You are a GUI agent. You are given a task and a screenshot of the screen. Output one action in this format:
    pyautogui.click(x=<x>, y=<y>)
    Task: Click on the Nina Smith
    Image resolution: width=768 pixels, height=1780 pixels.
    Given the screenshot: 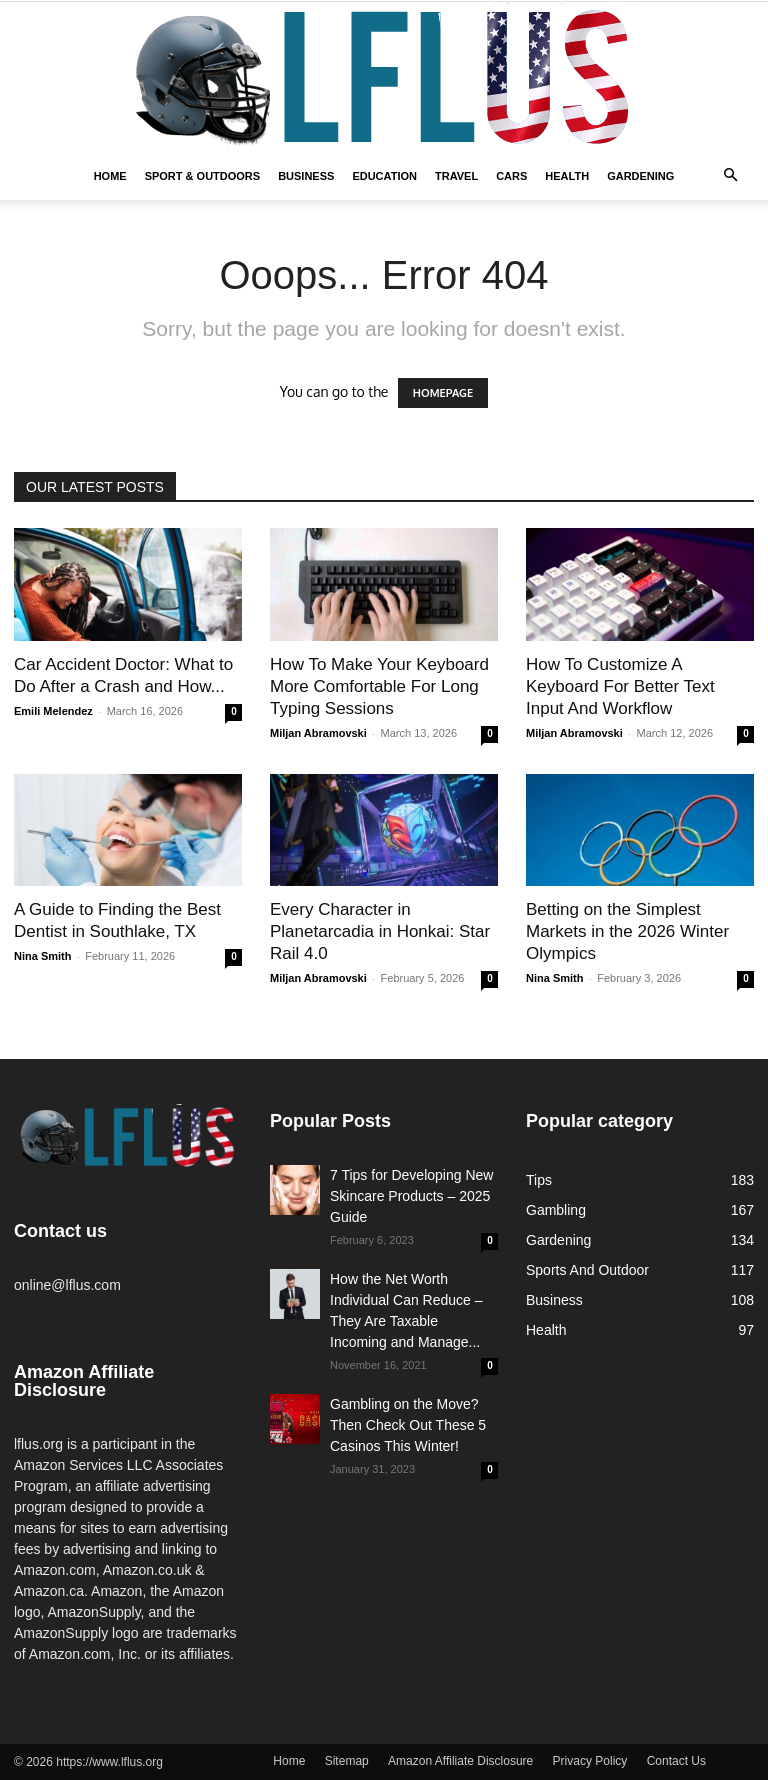 What is the action you would take?
    pyautogui.click(x=42, y=956)
    